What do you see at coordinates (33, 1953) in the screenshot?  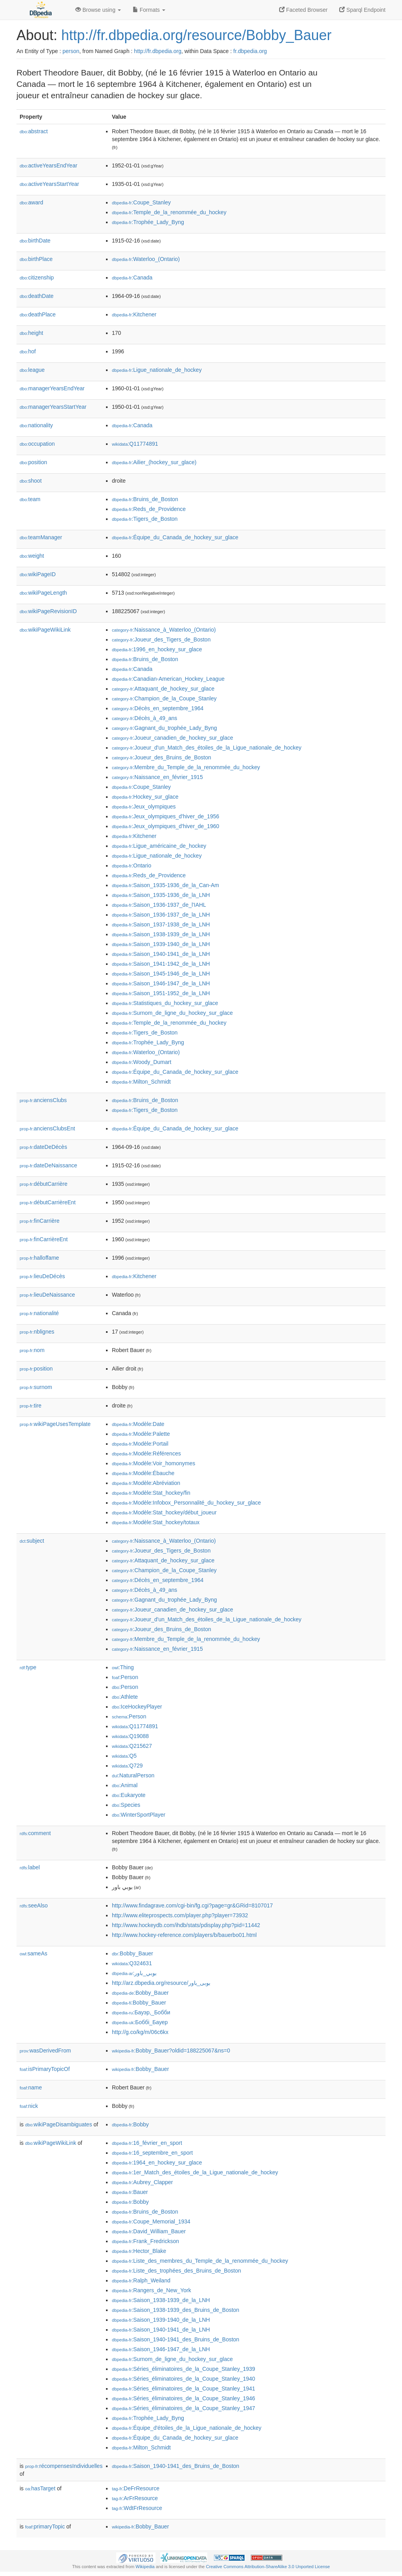 I see `sameAs` at bounding box center [33, 1953].